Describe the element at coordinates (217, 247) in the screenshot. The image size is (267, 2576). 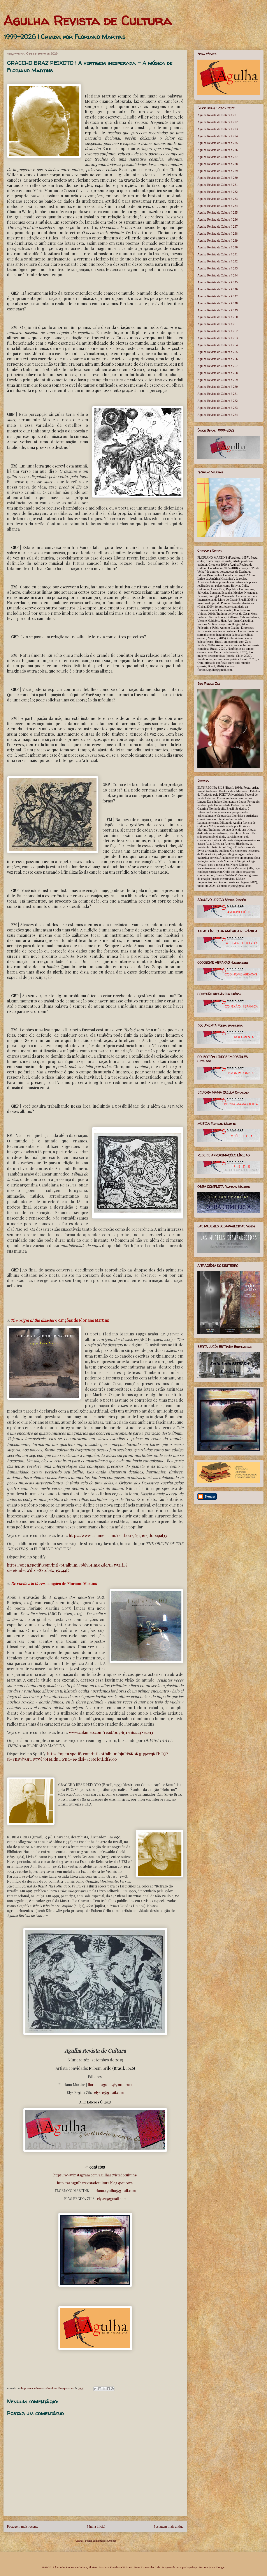
I see `Agulha Revista de Cultura # 240` at that location.